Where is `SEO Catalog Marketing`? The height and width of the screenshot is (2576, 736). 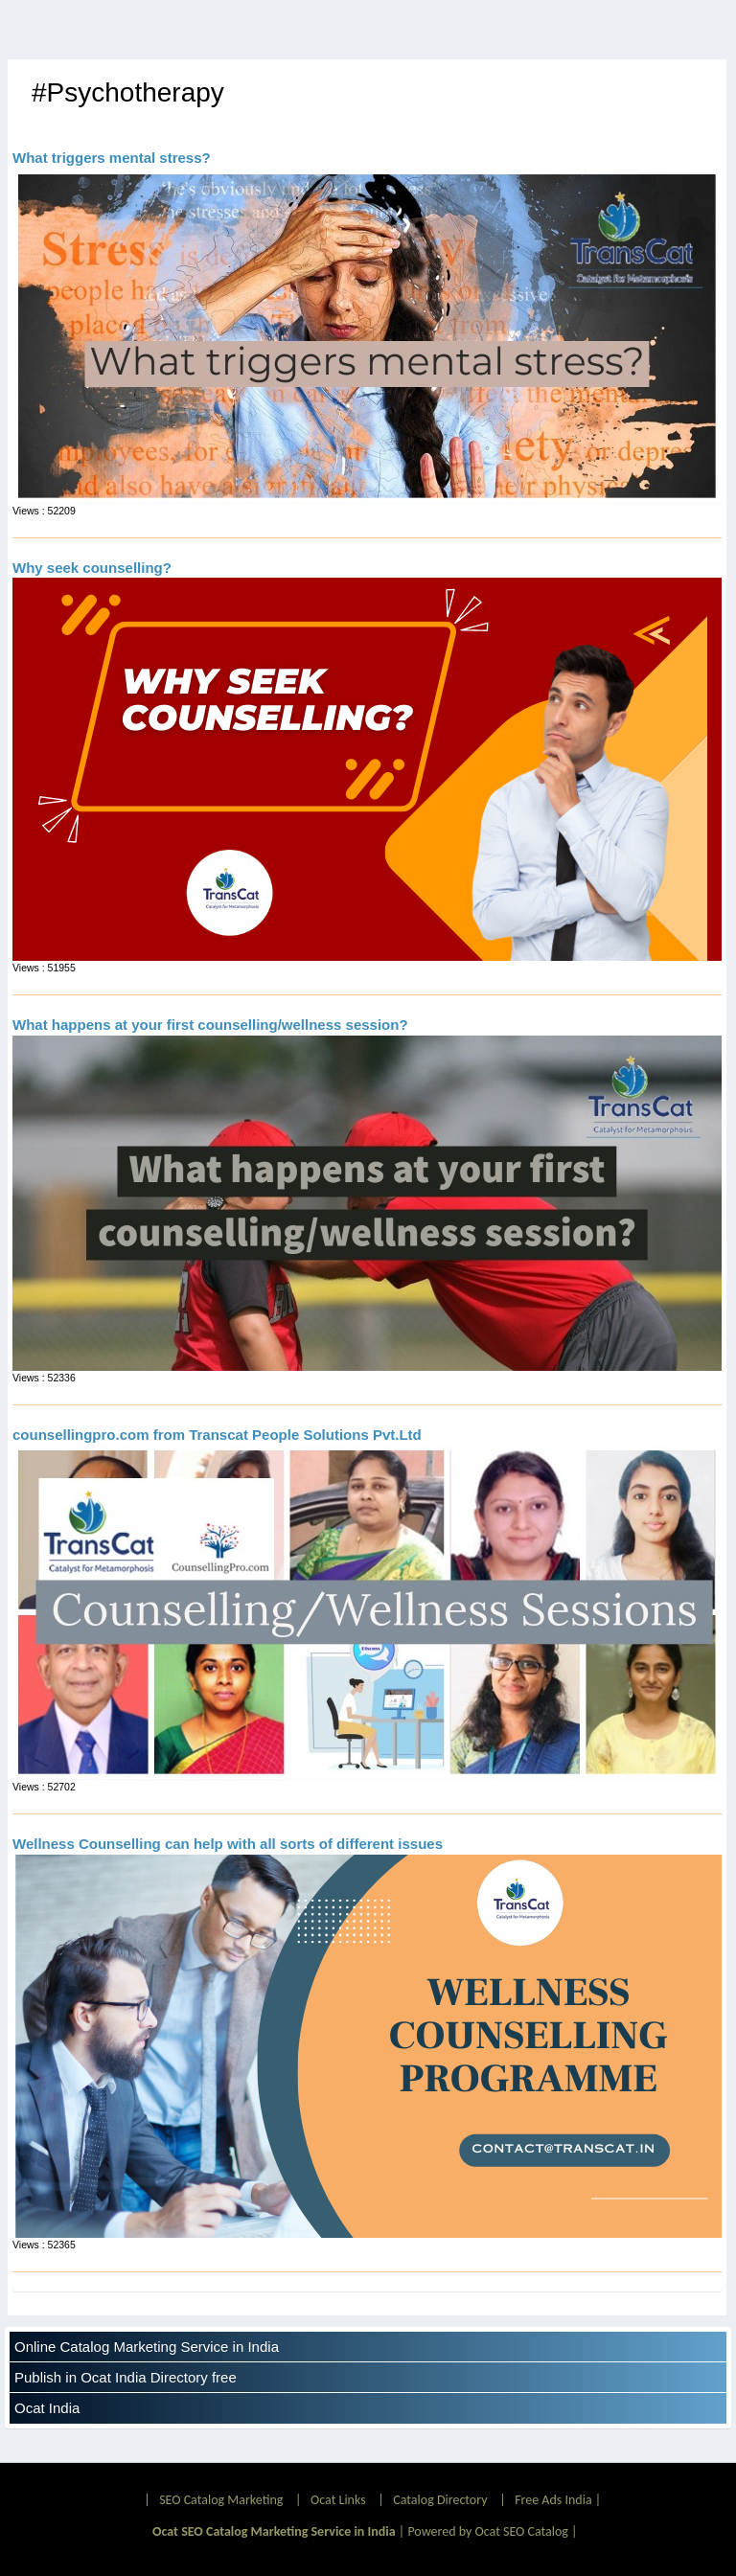
SEO Catalog Marketing is located at coordinates (221, 2500).